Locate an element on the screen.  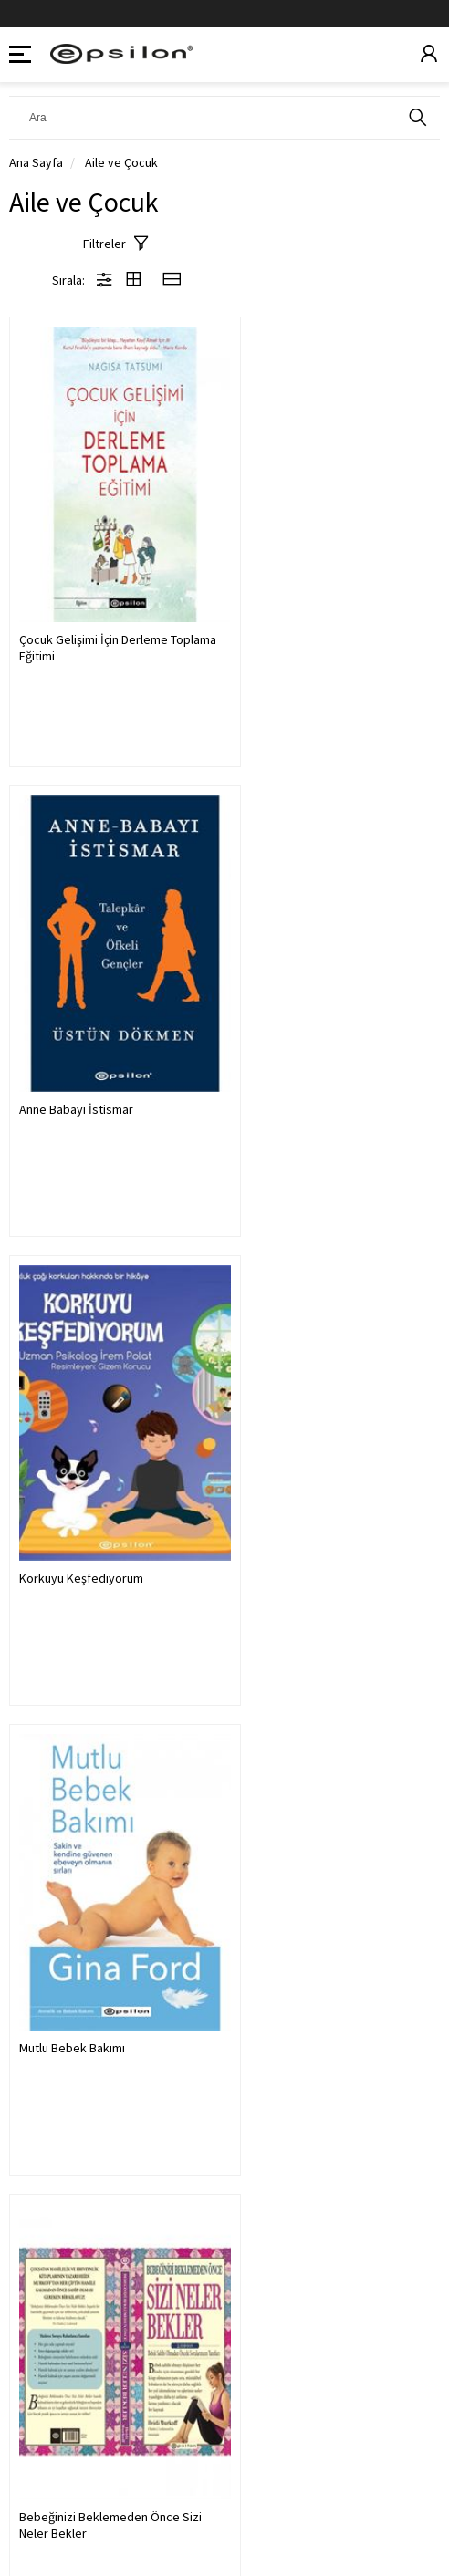
KAYDOL is located at coordinates (397, 2278).